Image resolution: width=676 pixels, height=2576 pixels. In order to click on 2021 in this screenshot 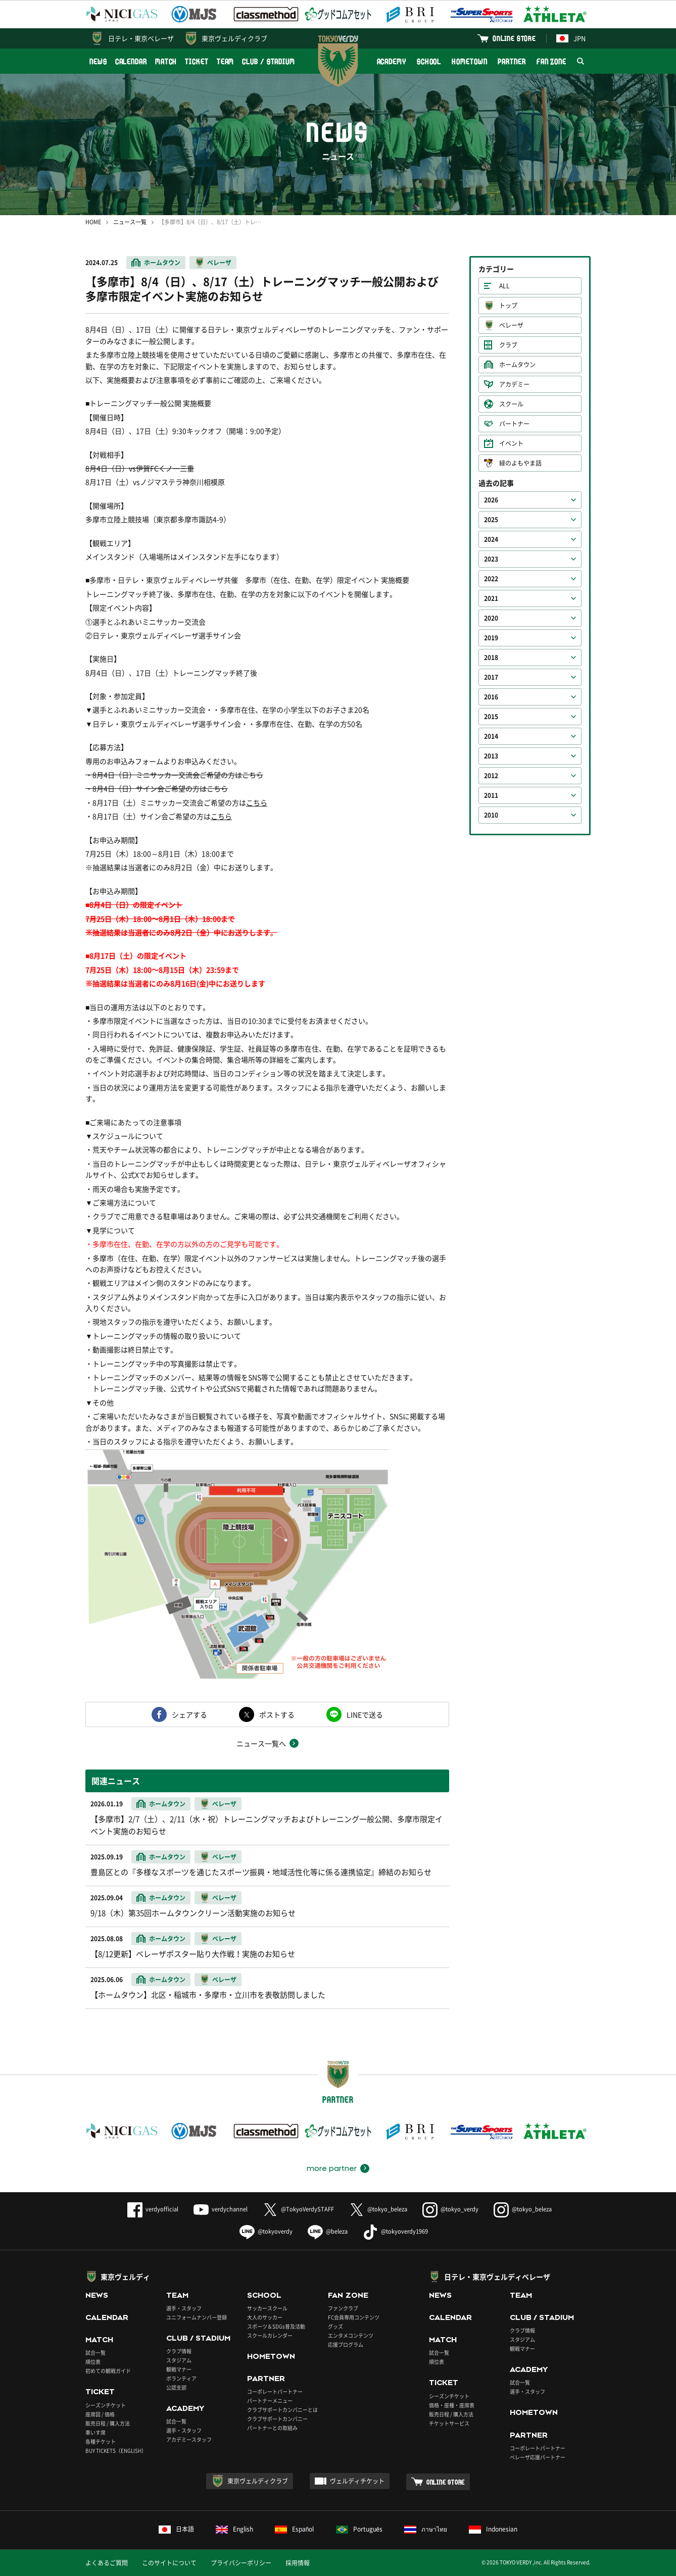, I will do `click(491, 598)`.